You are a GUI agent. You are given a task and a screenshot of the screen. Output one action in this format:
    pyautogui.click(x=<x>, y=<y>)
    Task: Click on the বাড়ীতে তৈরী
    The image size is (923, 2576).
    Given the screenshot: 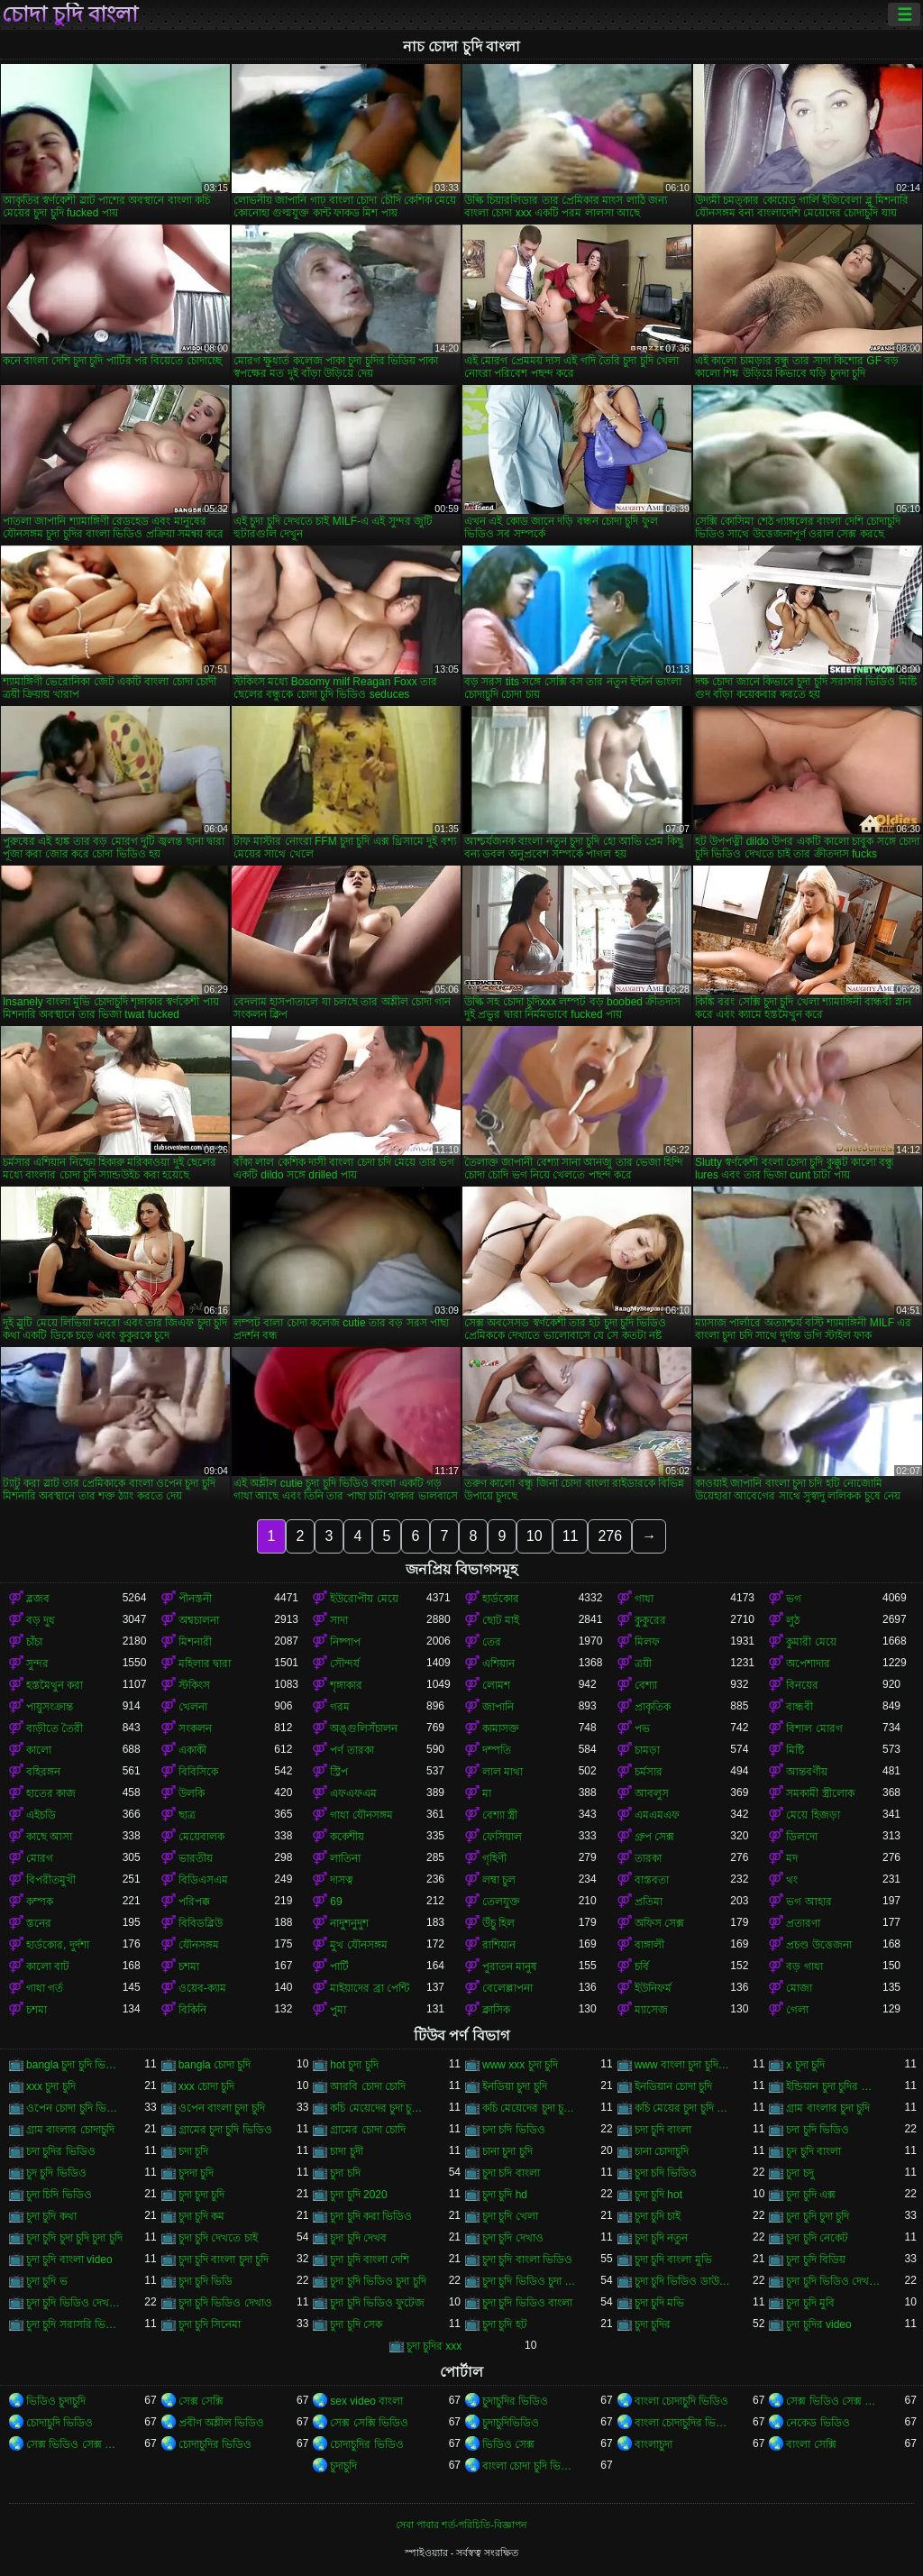 What is the action you would take?
    pyautogui.click(x=54, y=1728)
    